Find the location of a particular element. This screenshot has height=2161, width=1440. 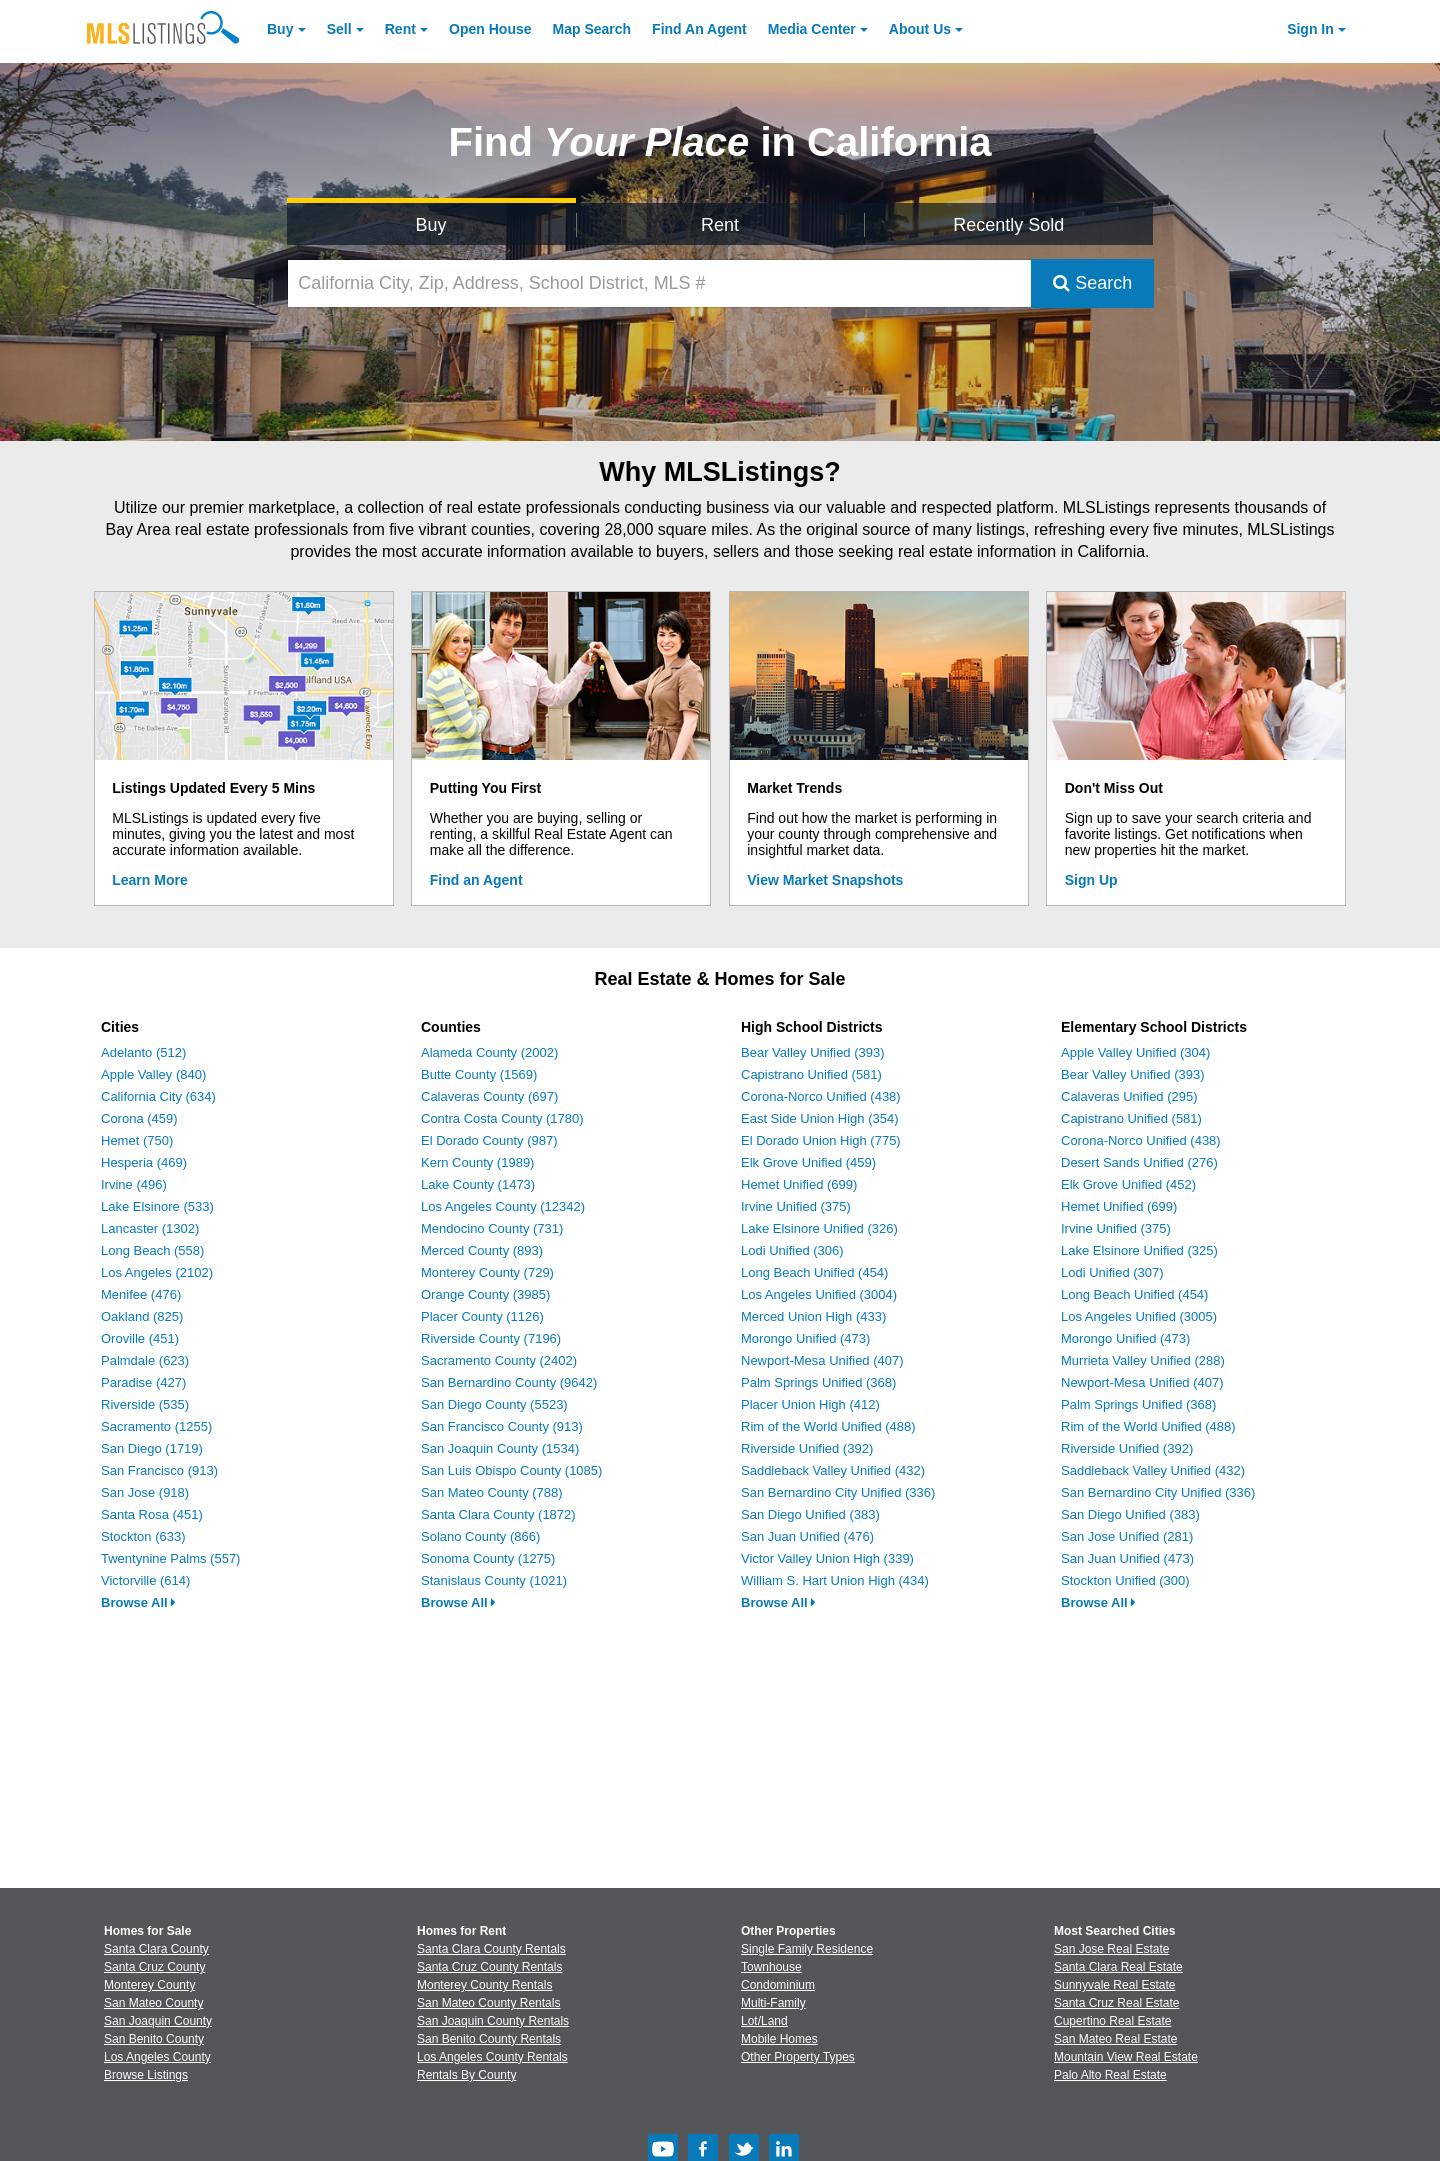

Santa Clara County (1872) is located at coordinates (498, 1514).